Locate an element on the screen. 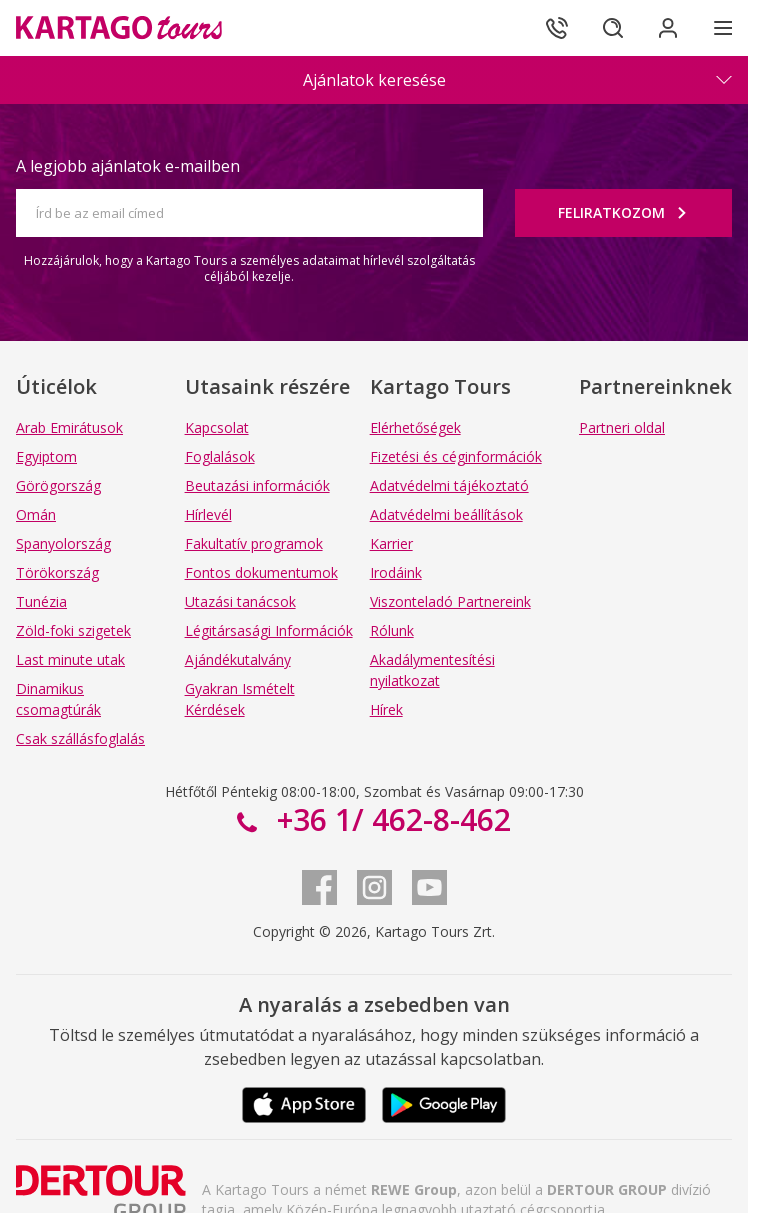 The image size is (758, 1213). Foglalások is located at coordinates (220, 456).